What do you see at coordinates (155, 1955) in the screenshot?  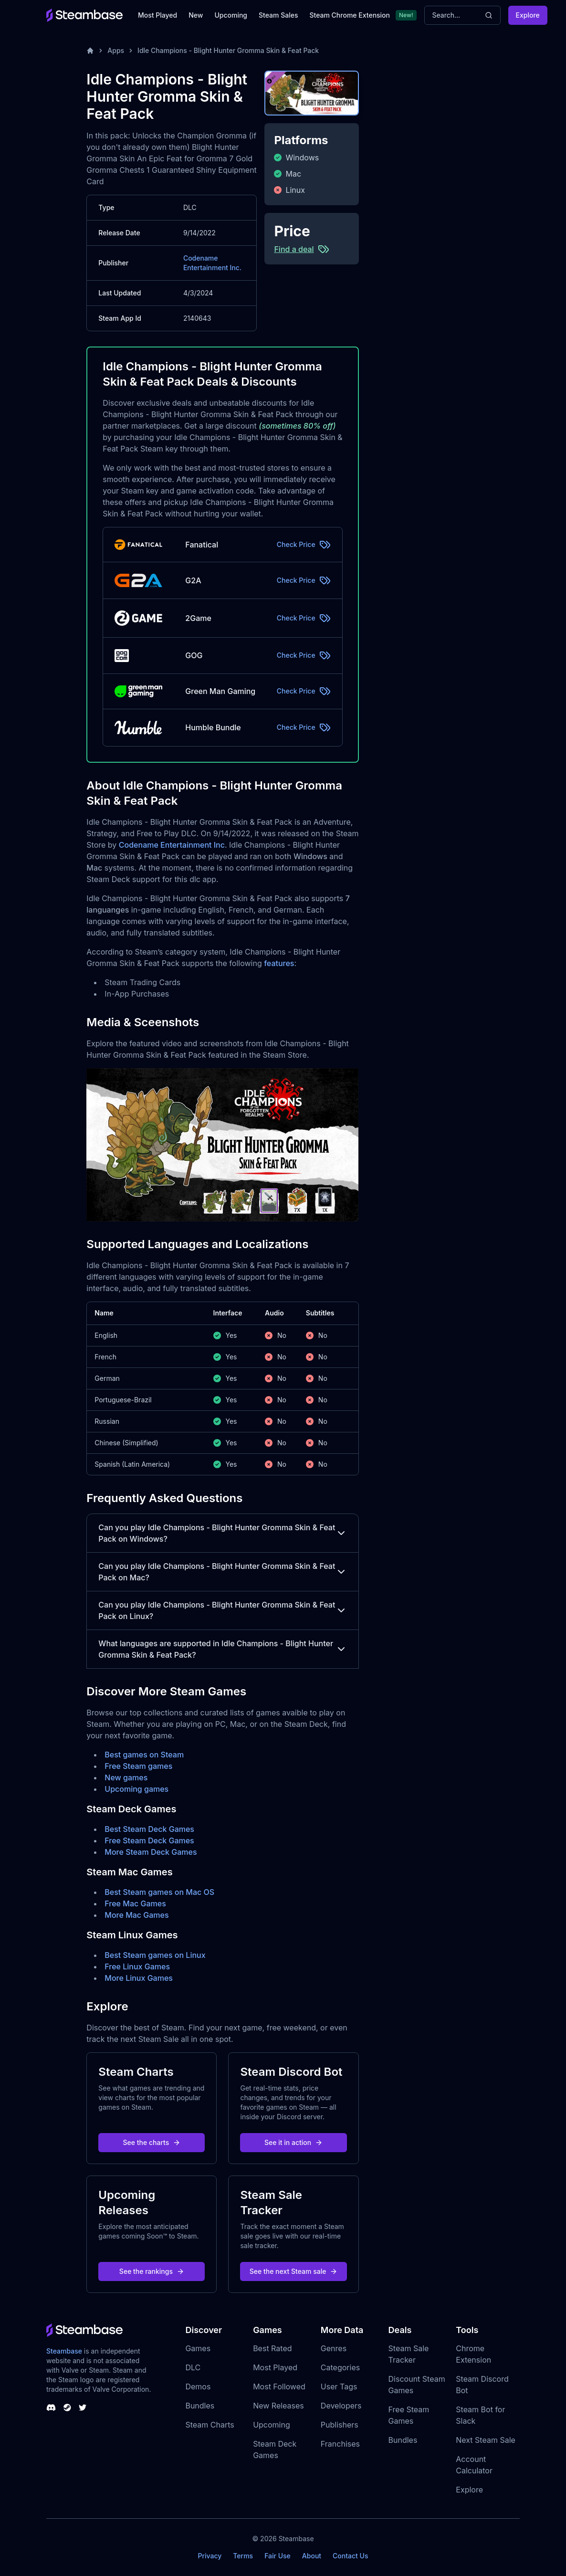 I see `Best Steam games on Linux` at bounding box center [155, 1955].